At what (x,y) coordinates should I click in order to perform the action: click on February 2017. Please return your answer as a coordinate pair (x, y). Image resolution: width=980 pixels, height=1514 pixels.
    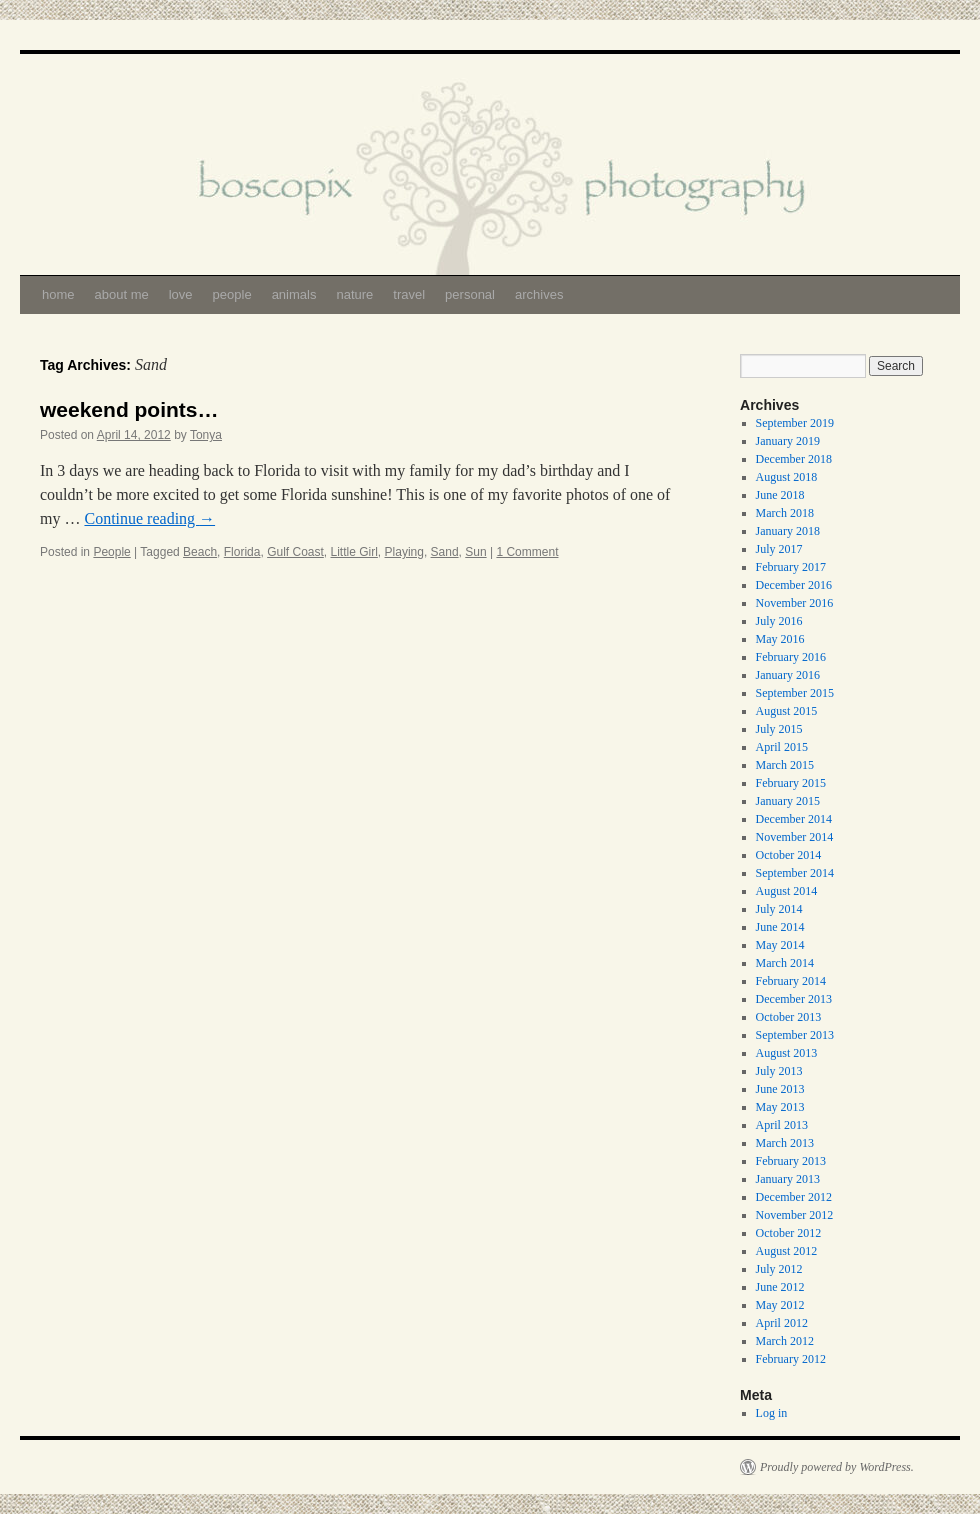
    Looking at the image, I should click on (791, 567).